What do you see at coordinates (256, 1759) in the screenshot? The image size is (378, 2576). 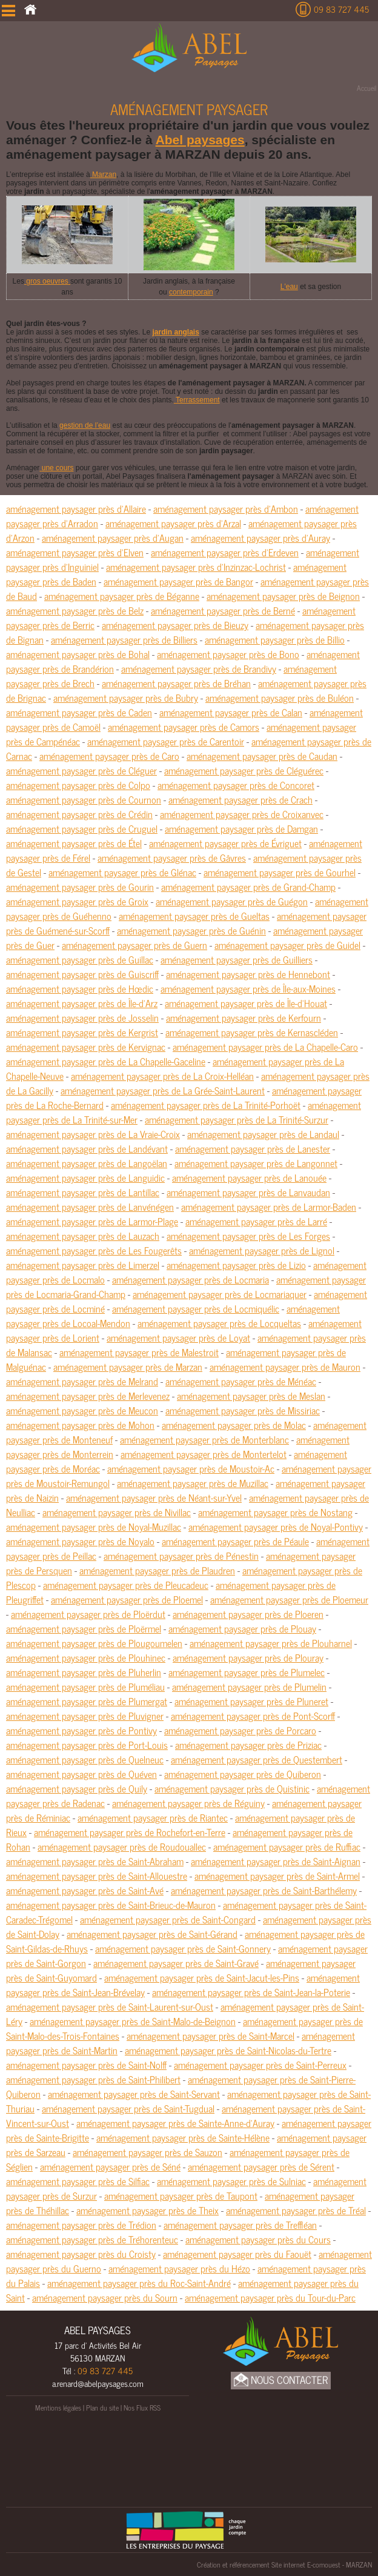 I see `aménagement paysager près de Questembert` at bounding box center [256, 1759].